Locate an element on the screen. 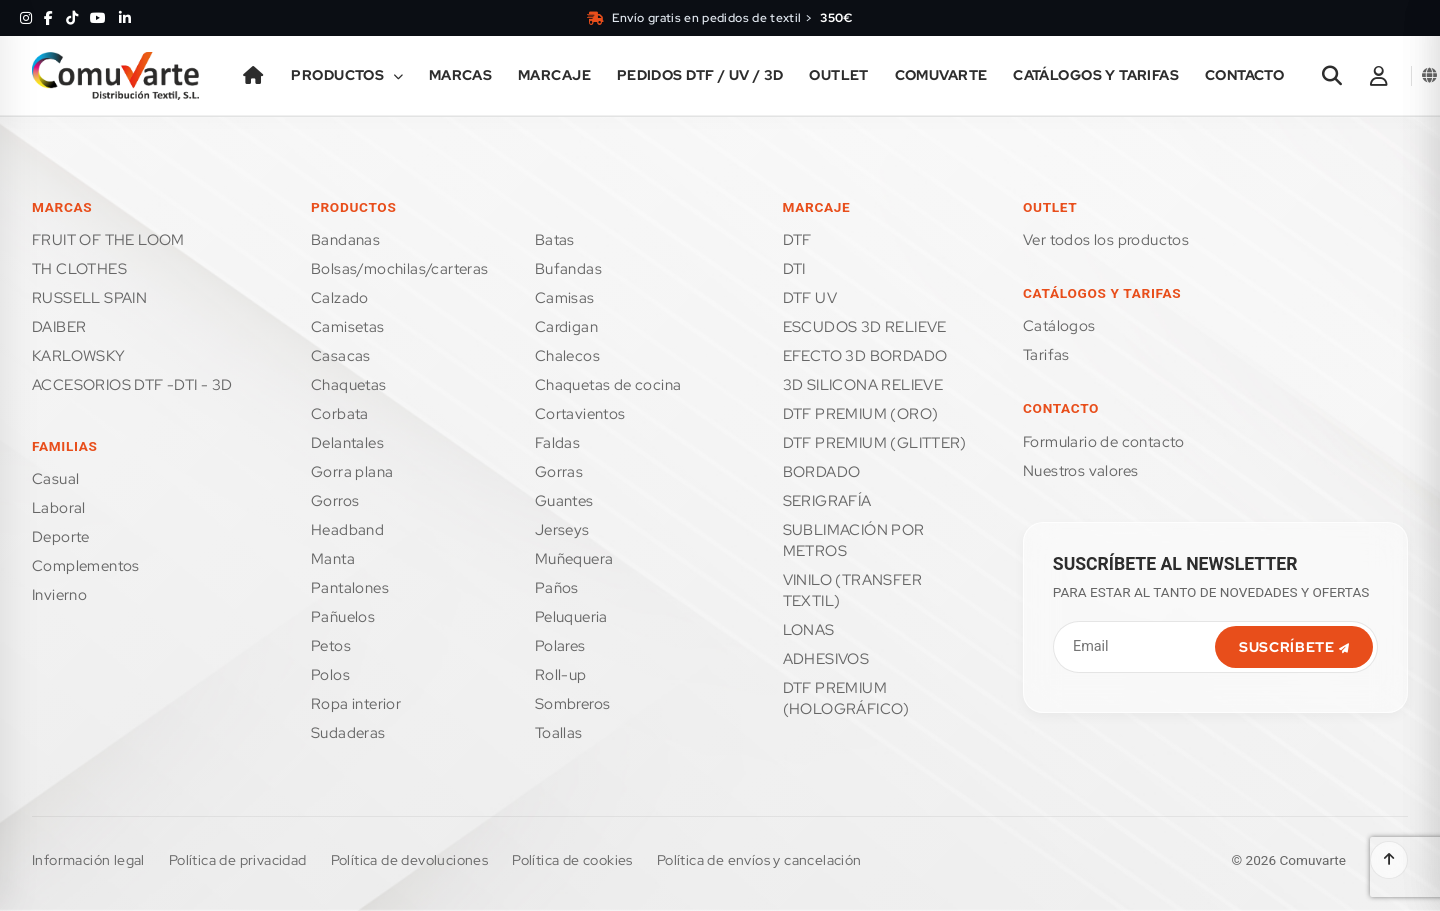 The height and width of the screenshot is (911, 1440). DELANTALES is located at coordinates (347, 443).